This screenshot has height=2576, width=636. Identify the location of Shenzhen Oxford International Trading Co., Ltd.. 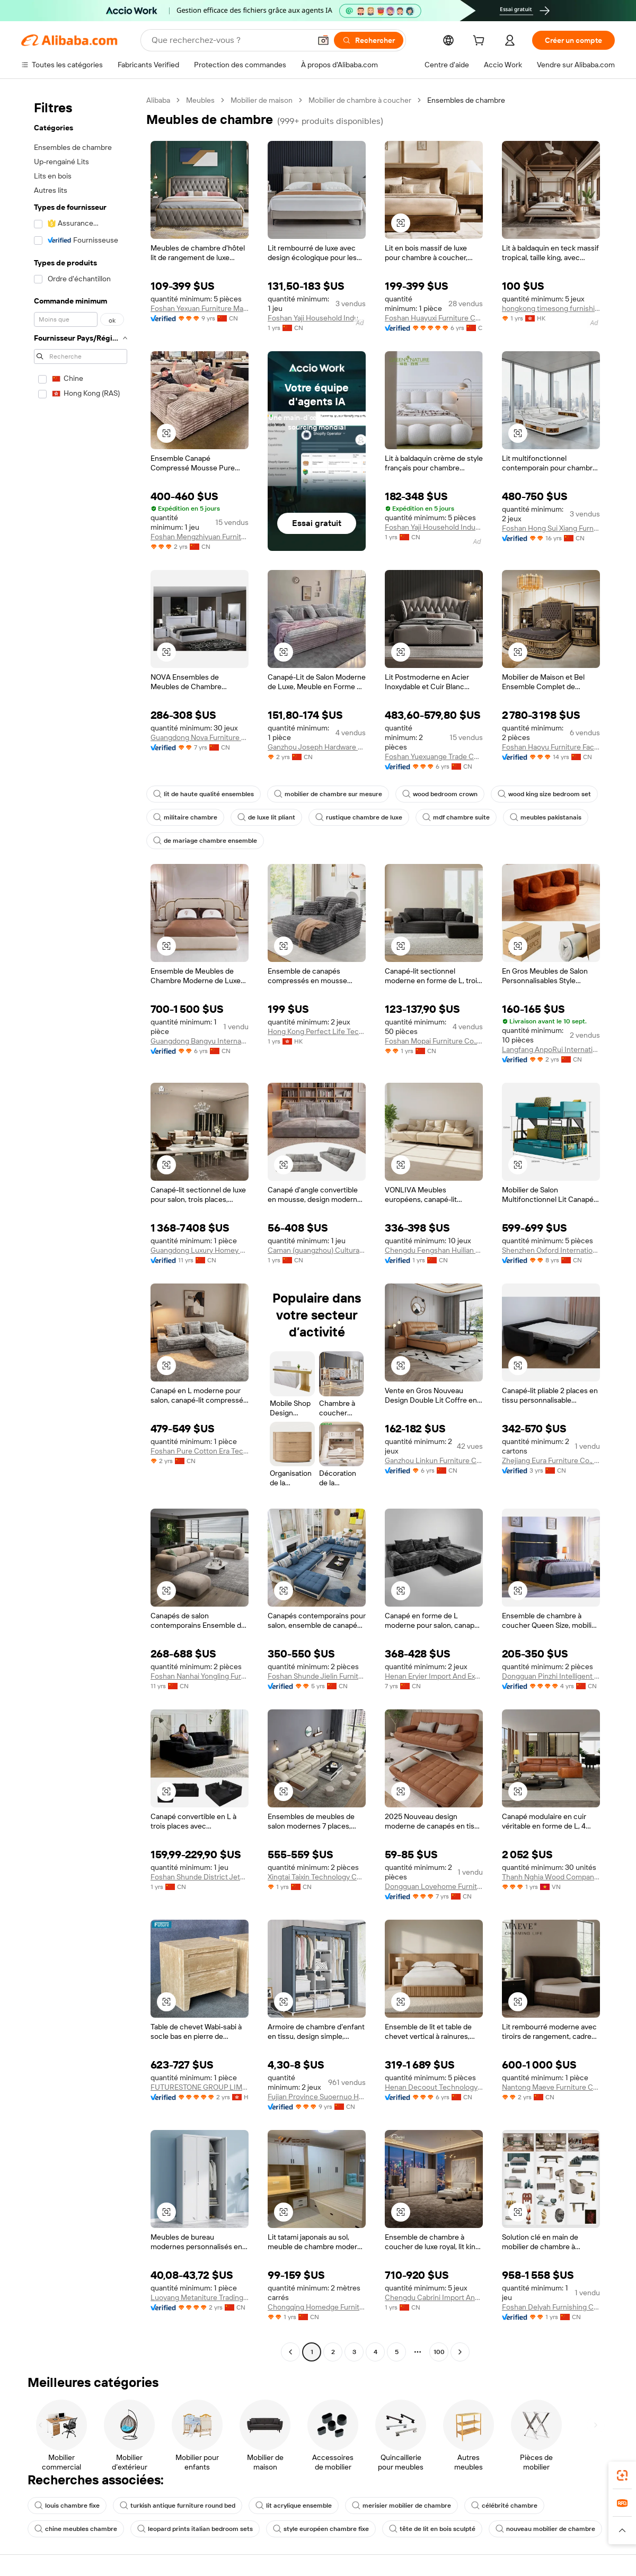
(551, 1250).